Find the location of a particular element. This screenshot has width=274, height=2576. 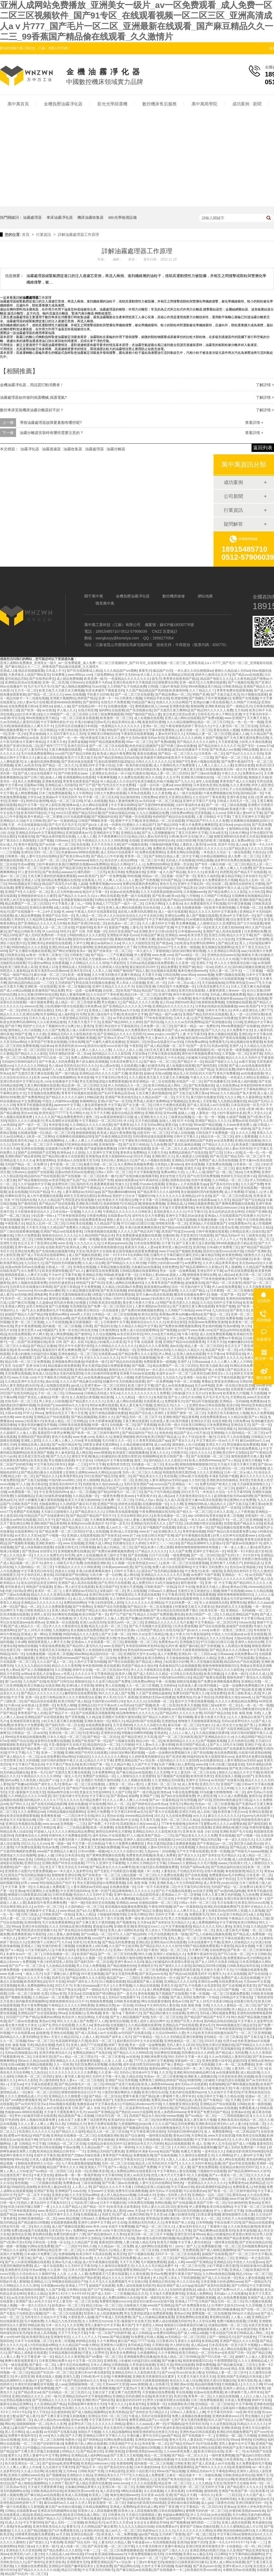

油霧收集器 is located at coordinates (72, 449).